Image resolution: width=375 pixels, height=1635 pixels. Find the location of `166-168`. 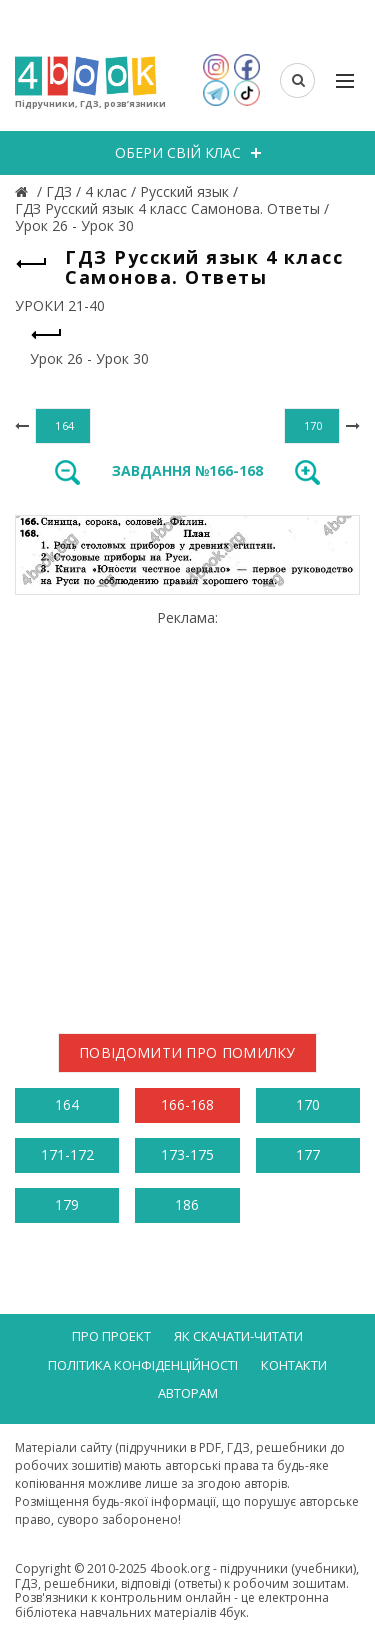

166-168 is located at coordinates (187, 1104).